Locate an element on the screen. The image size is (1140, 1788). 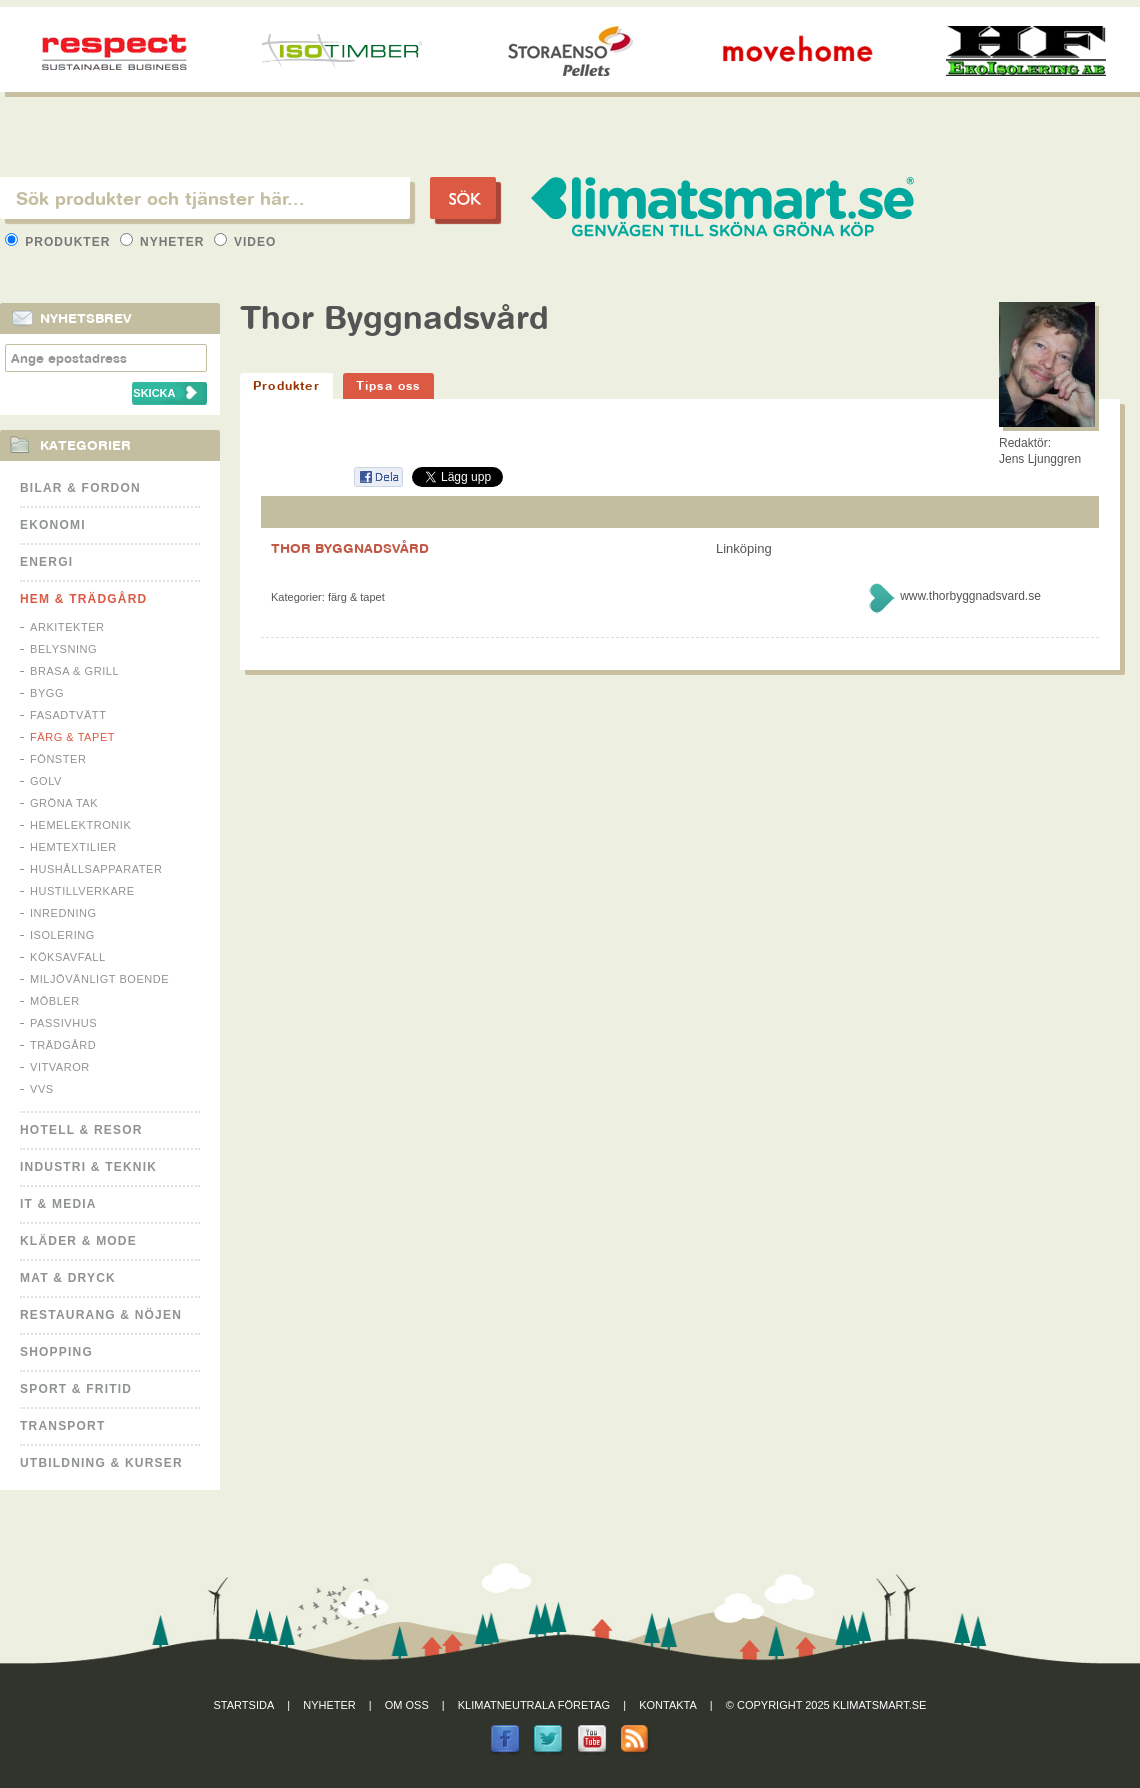
Brasa & Grill is located at coordinates (74, 671).